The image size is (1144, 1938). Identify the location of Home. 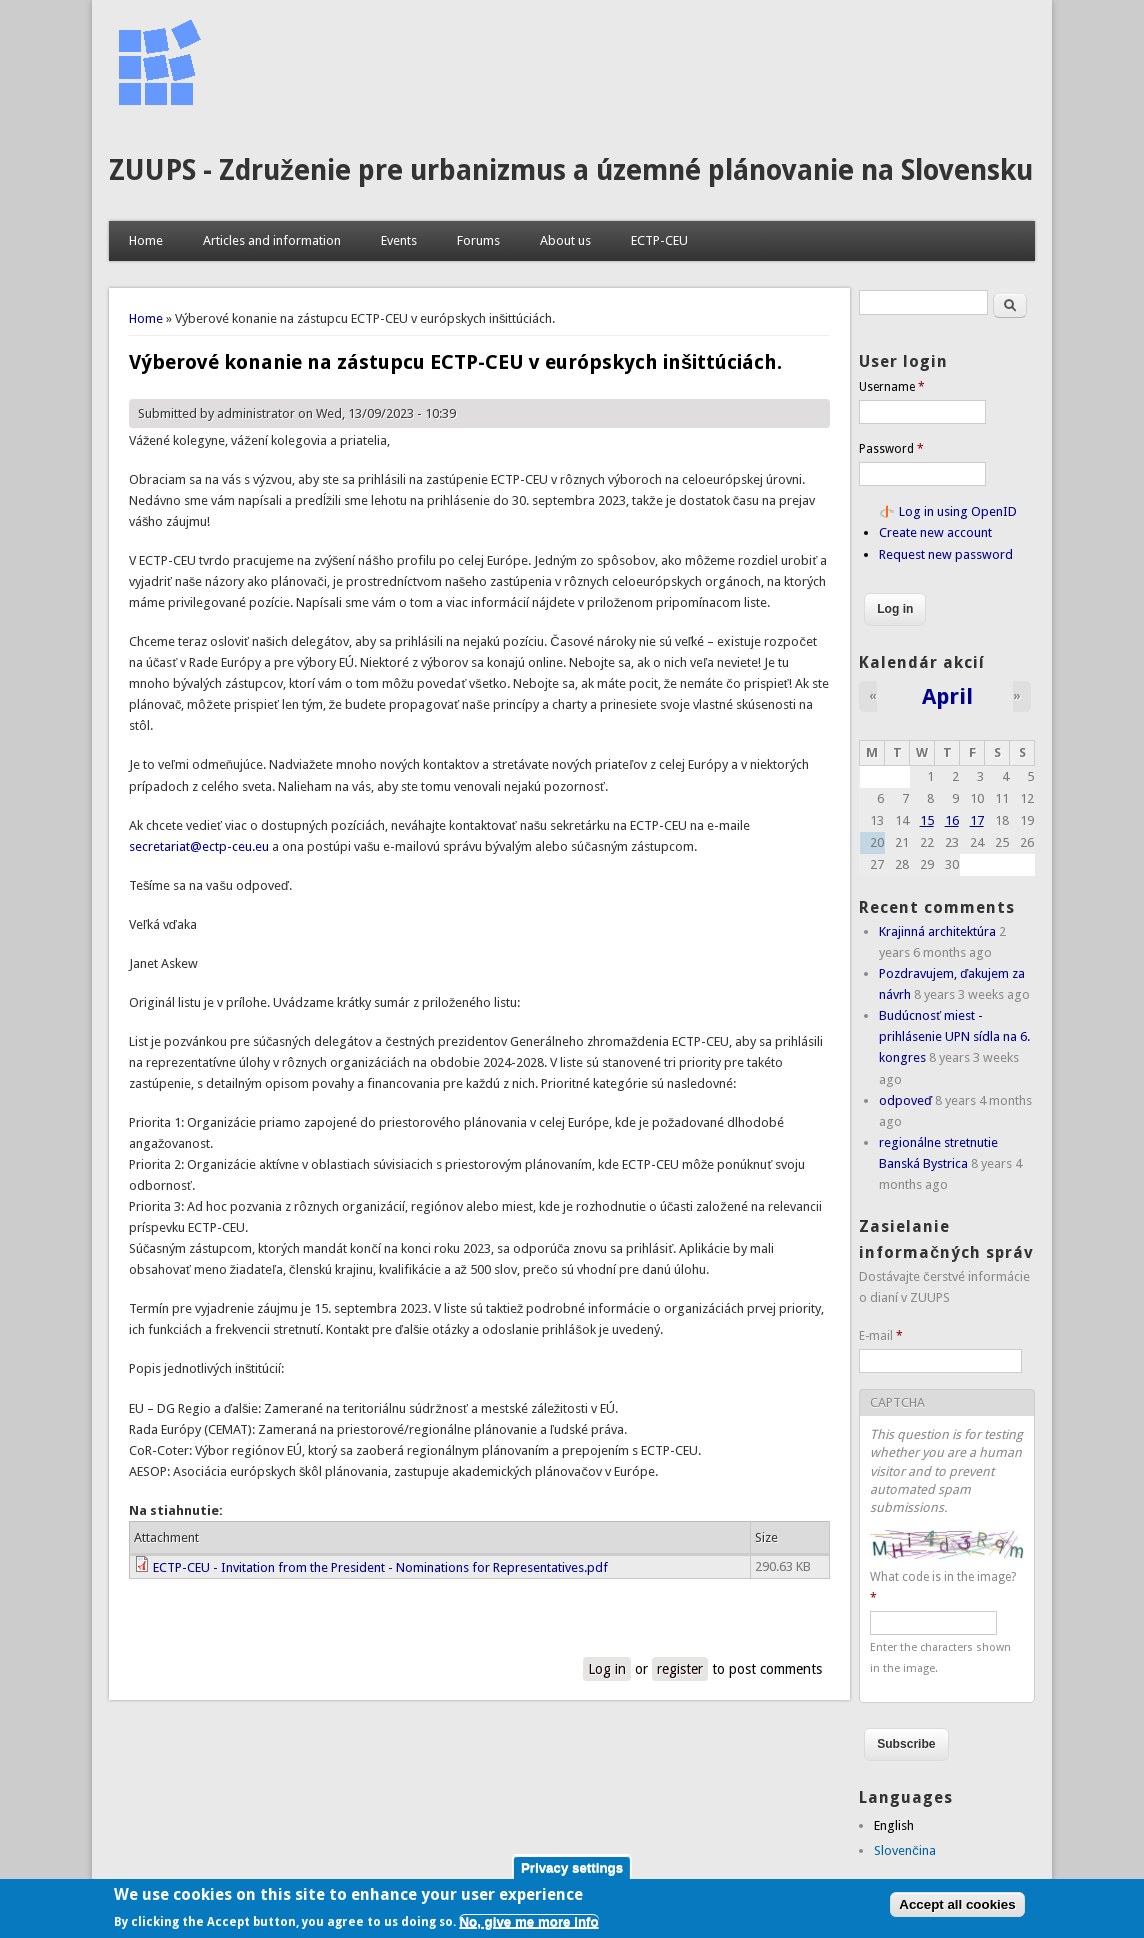
(146, 240).